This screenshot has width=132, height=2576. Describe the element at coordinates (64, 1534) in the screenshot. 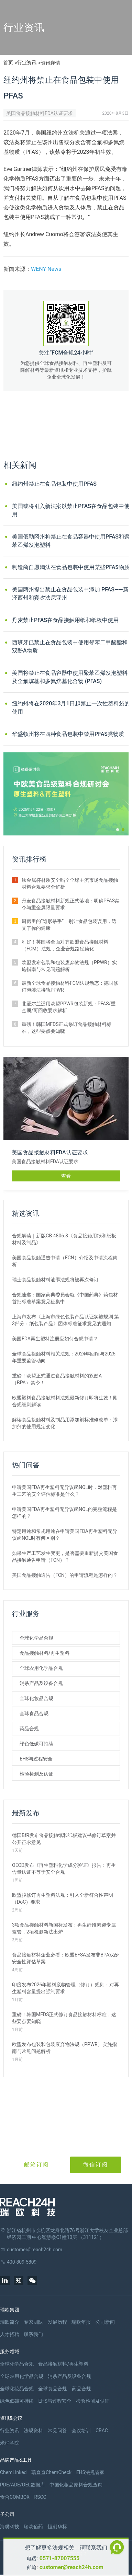

I see `特定用途和常规用途在申请美国FDA再生塑料无异议函NOL时有何区别？` at that location.